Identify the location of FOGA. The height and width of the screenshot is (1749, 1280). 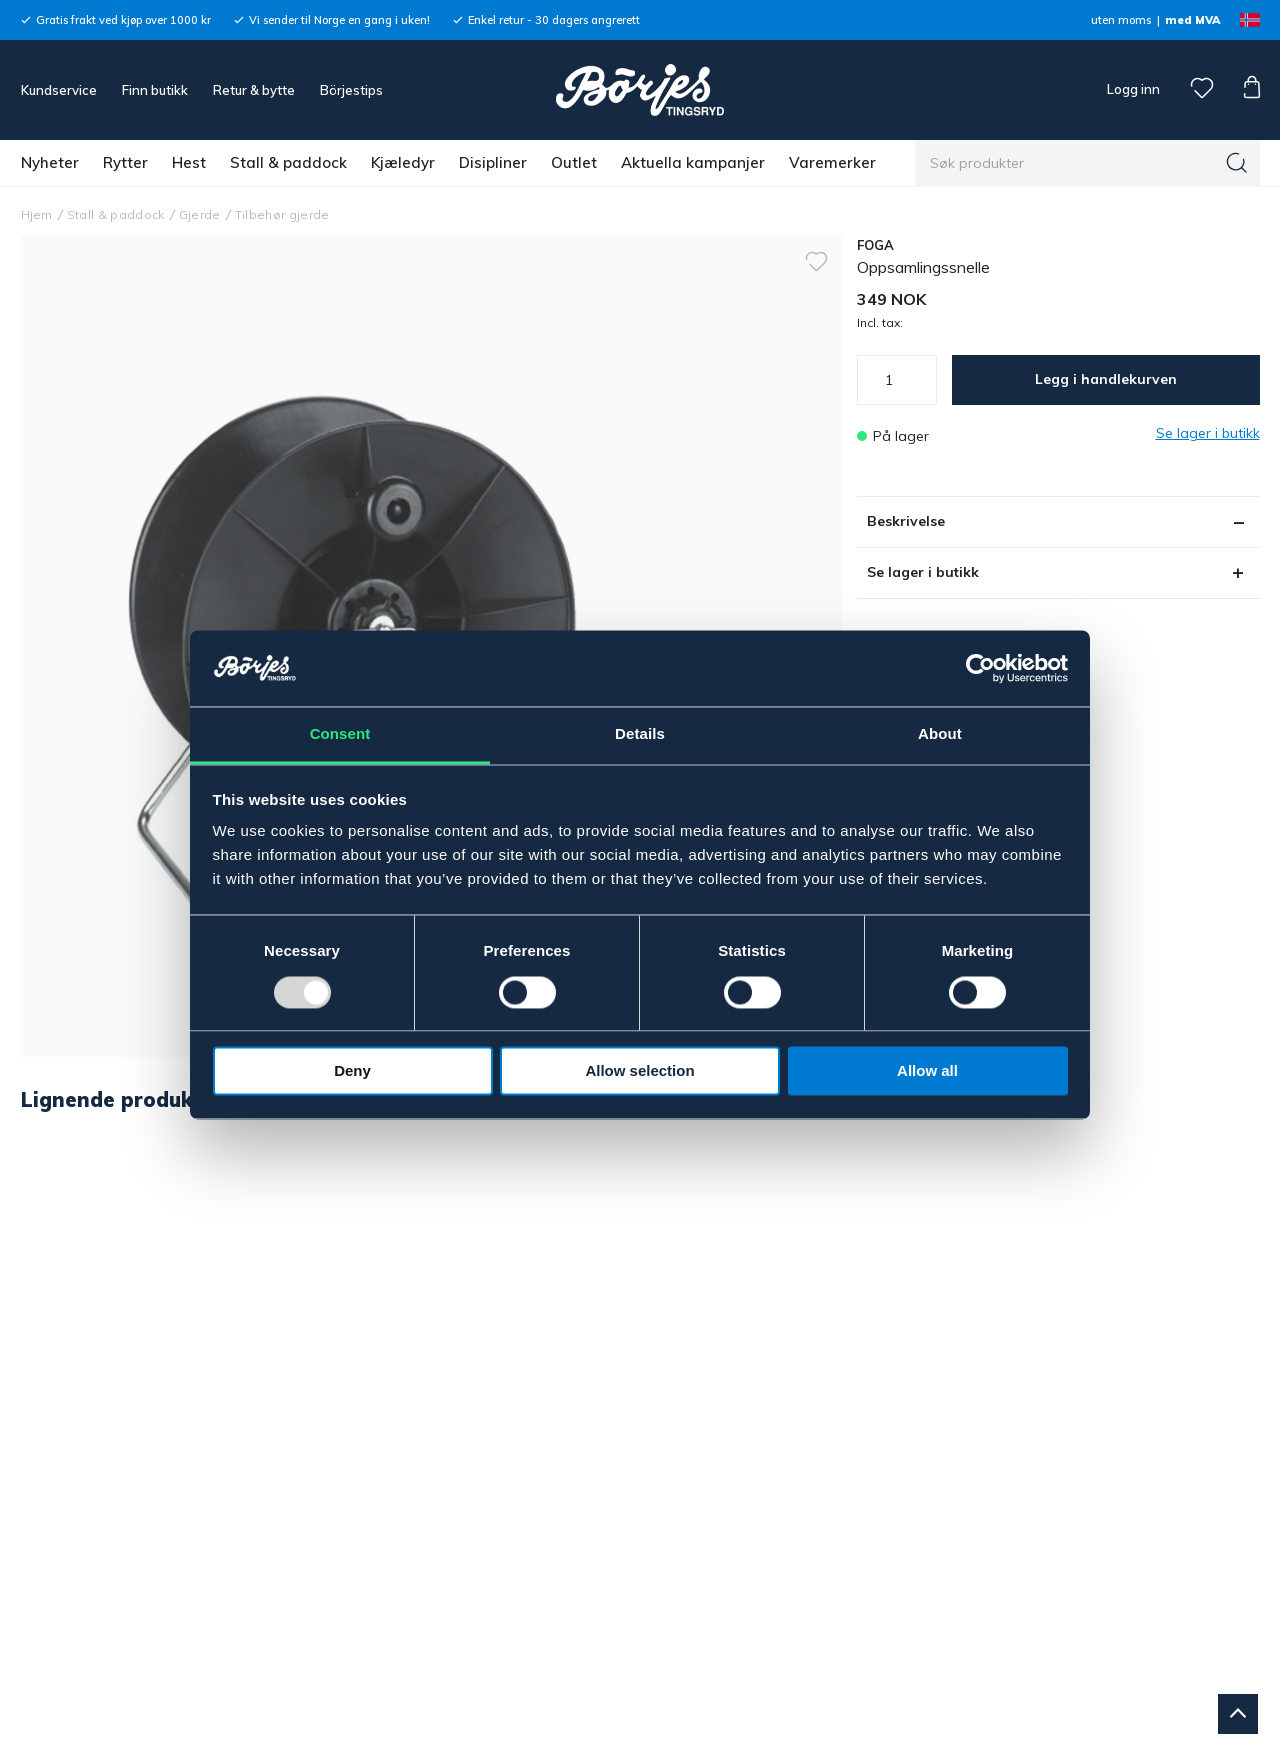
(876, 245).